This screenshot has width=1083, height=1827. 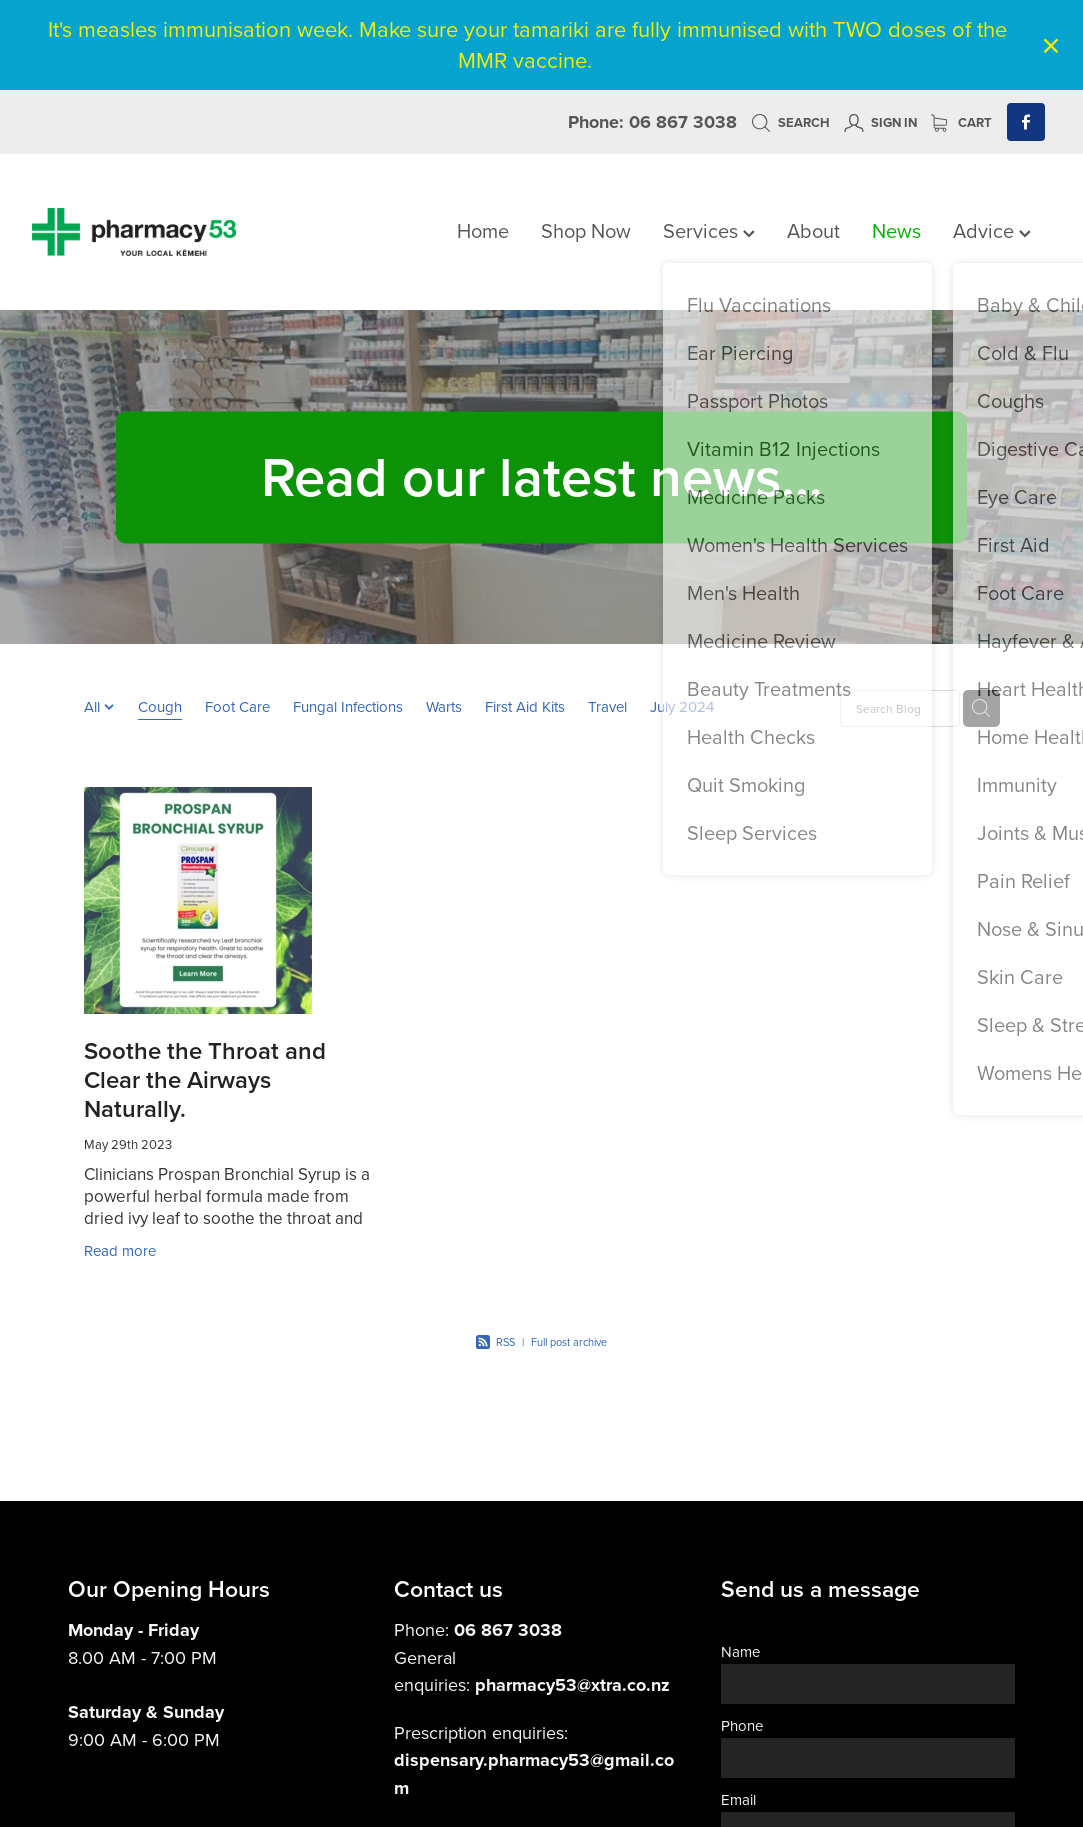 What do you see at coordinates (742, 1725) in the screenshot?
I see `Phone` at bounding box center [742, 1725].